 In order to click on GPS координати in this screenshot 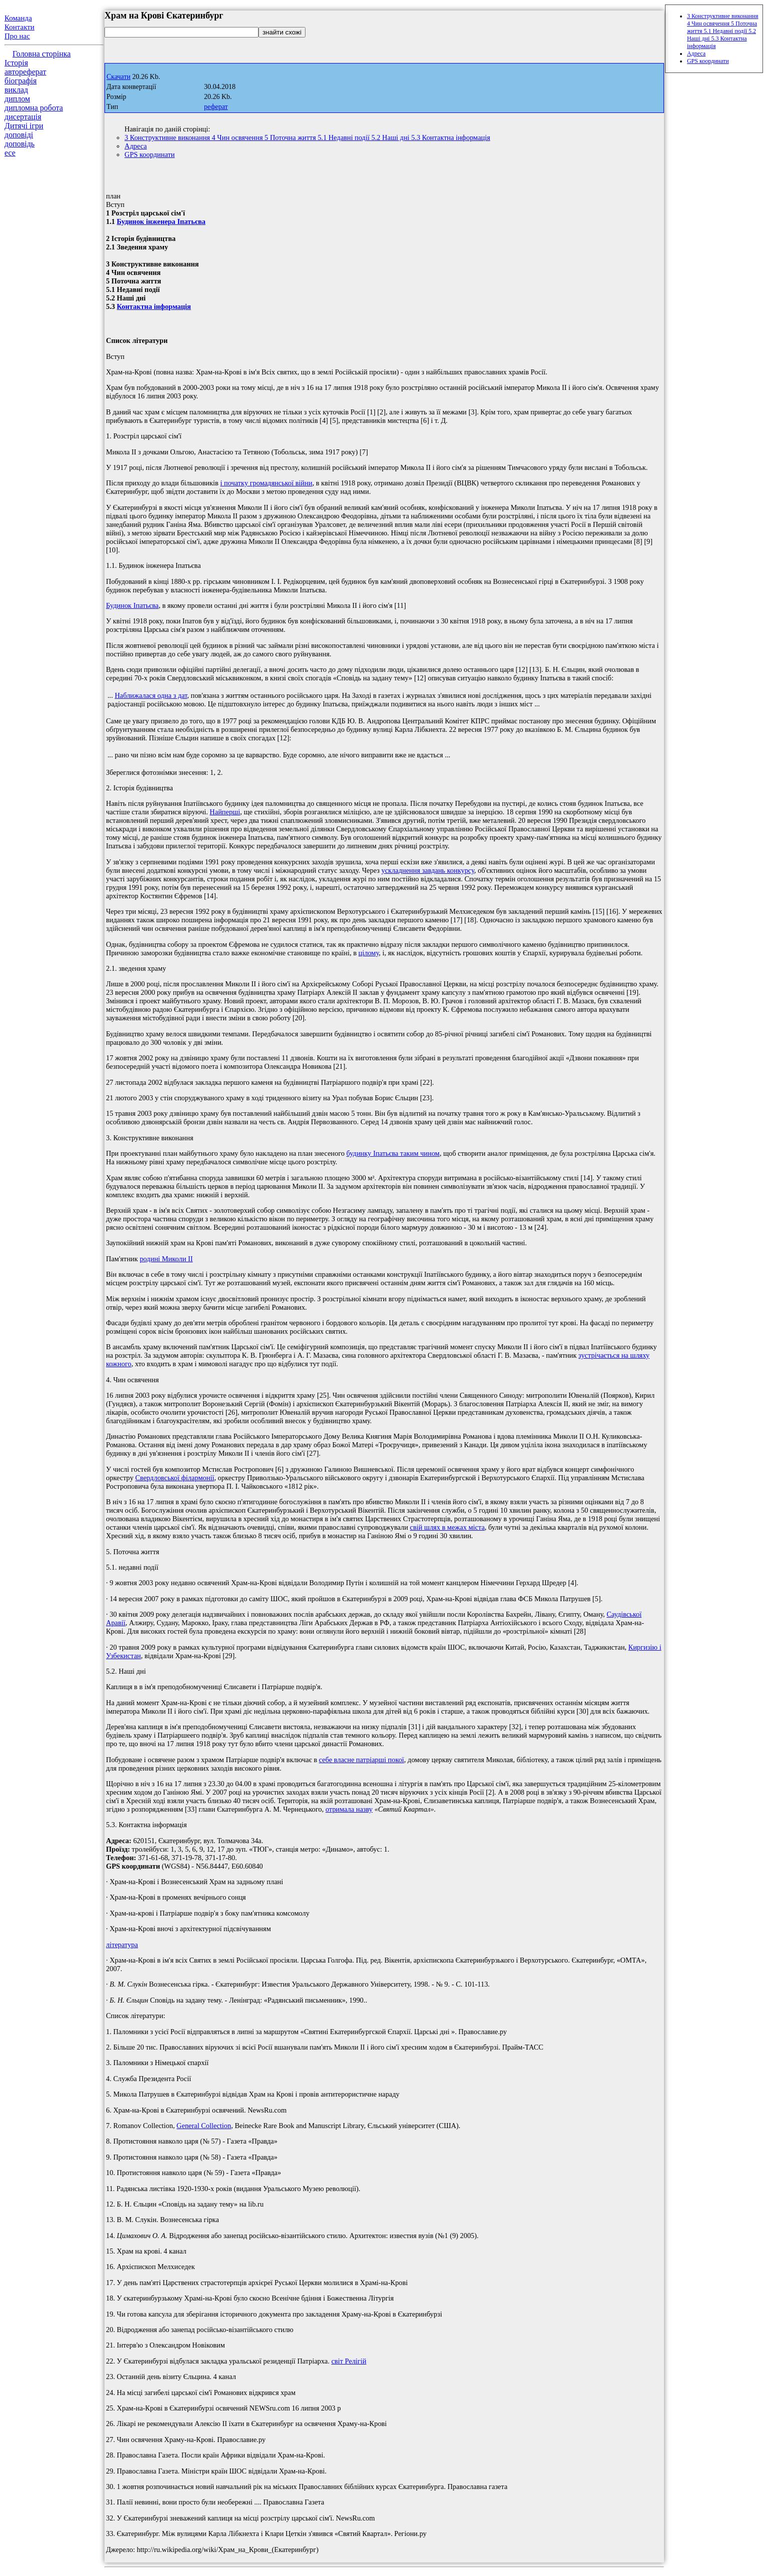, I will do `click(149, 154)`.